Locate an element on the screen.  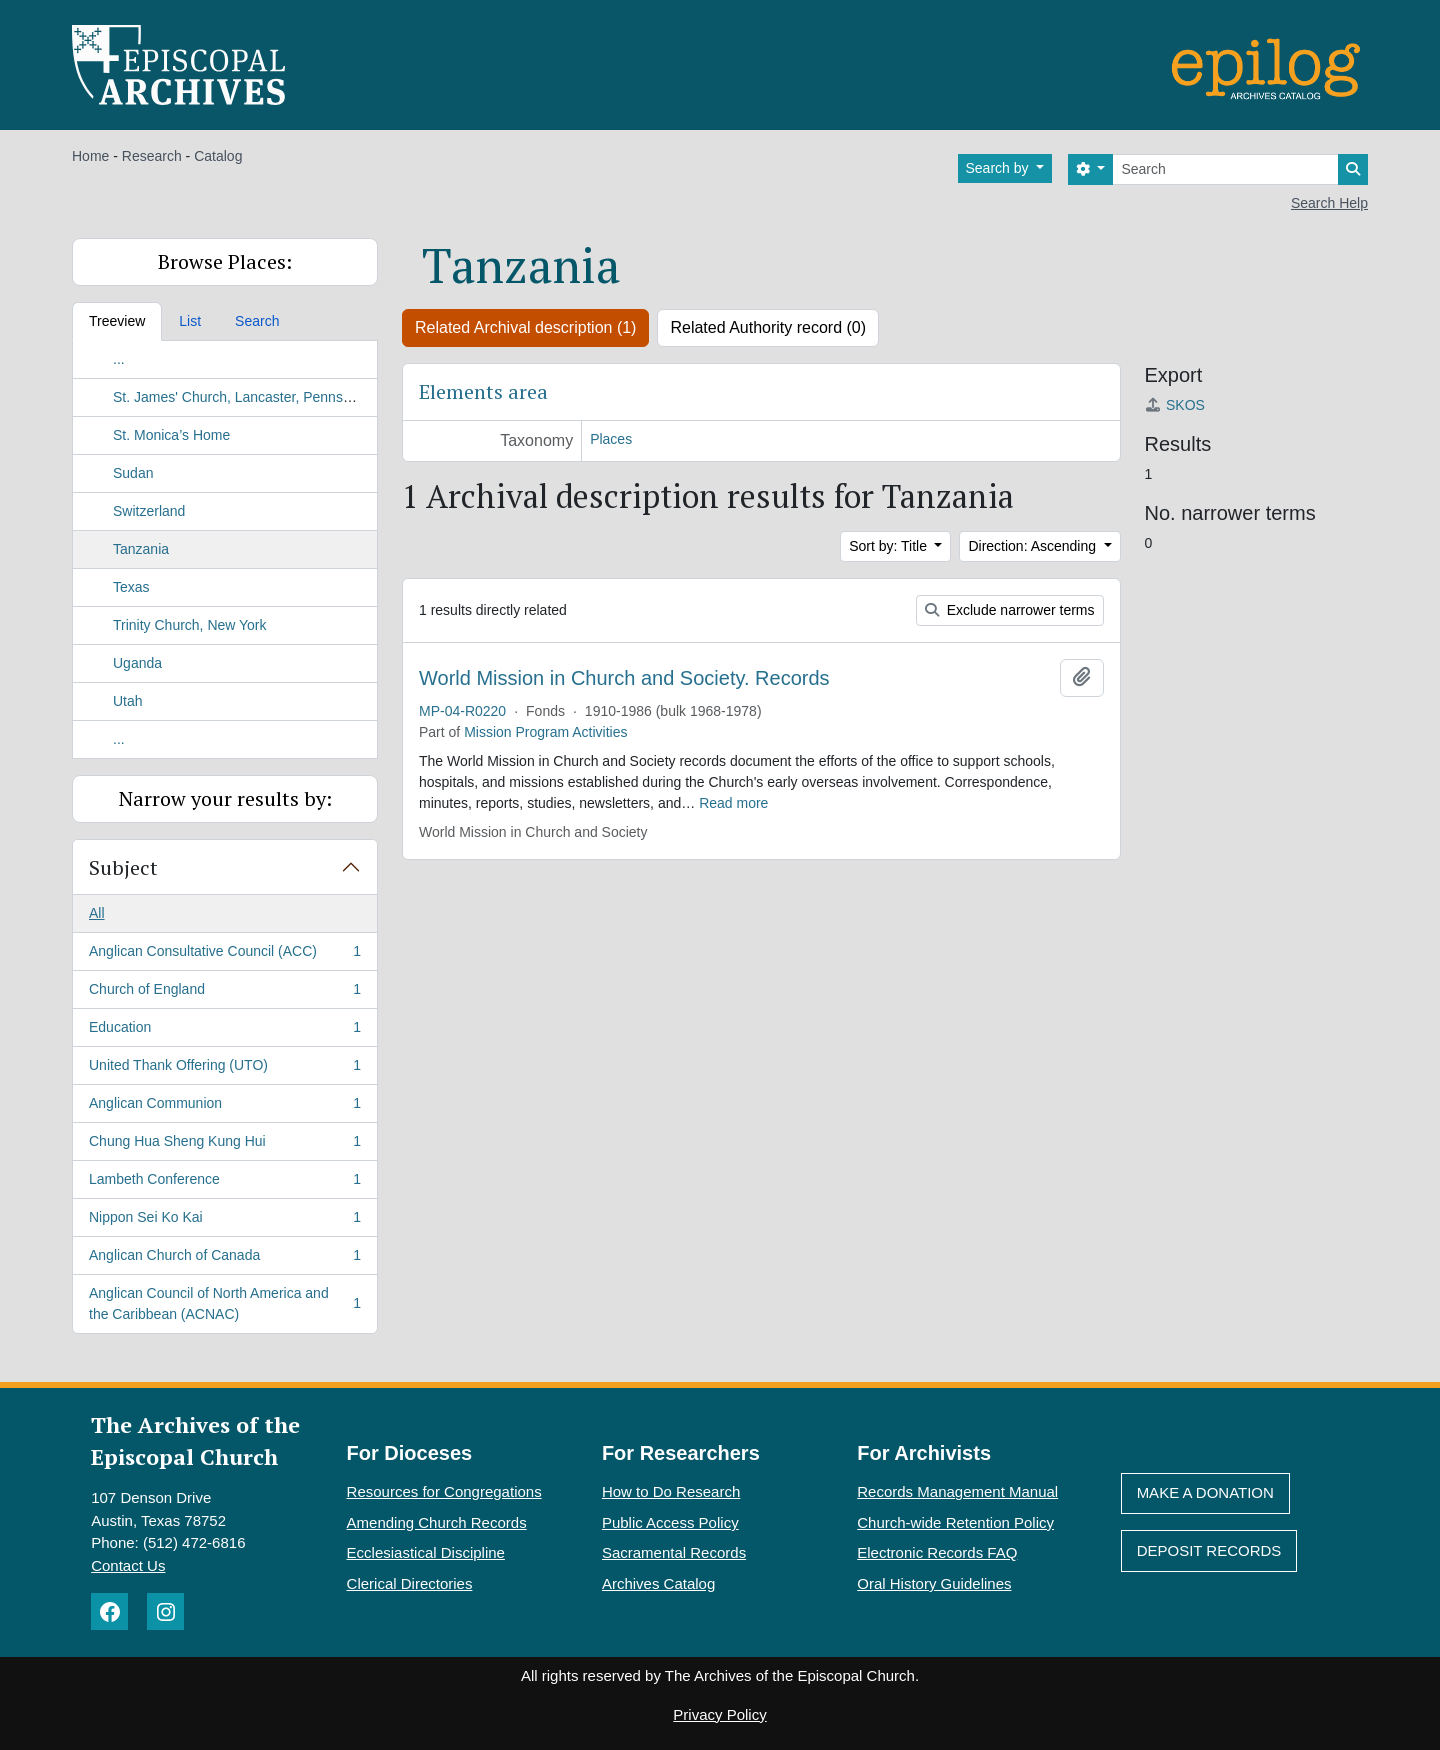
Subject is located at coordinates (123, 867).